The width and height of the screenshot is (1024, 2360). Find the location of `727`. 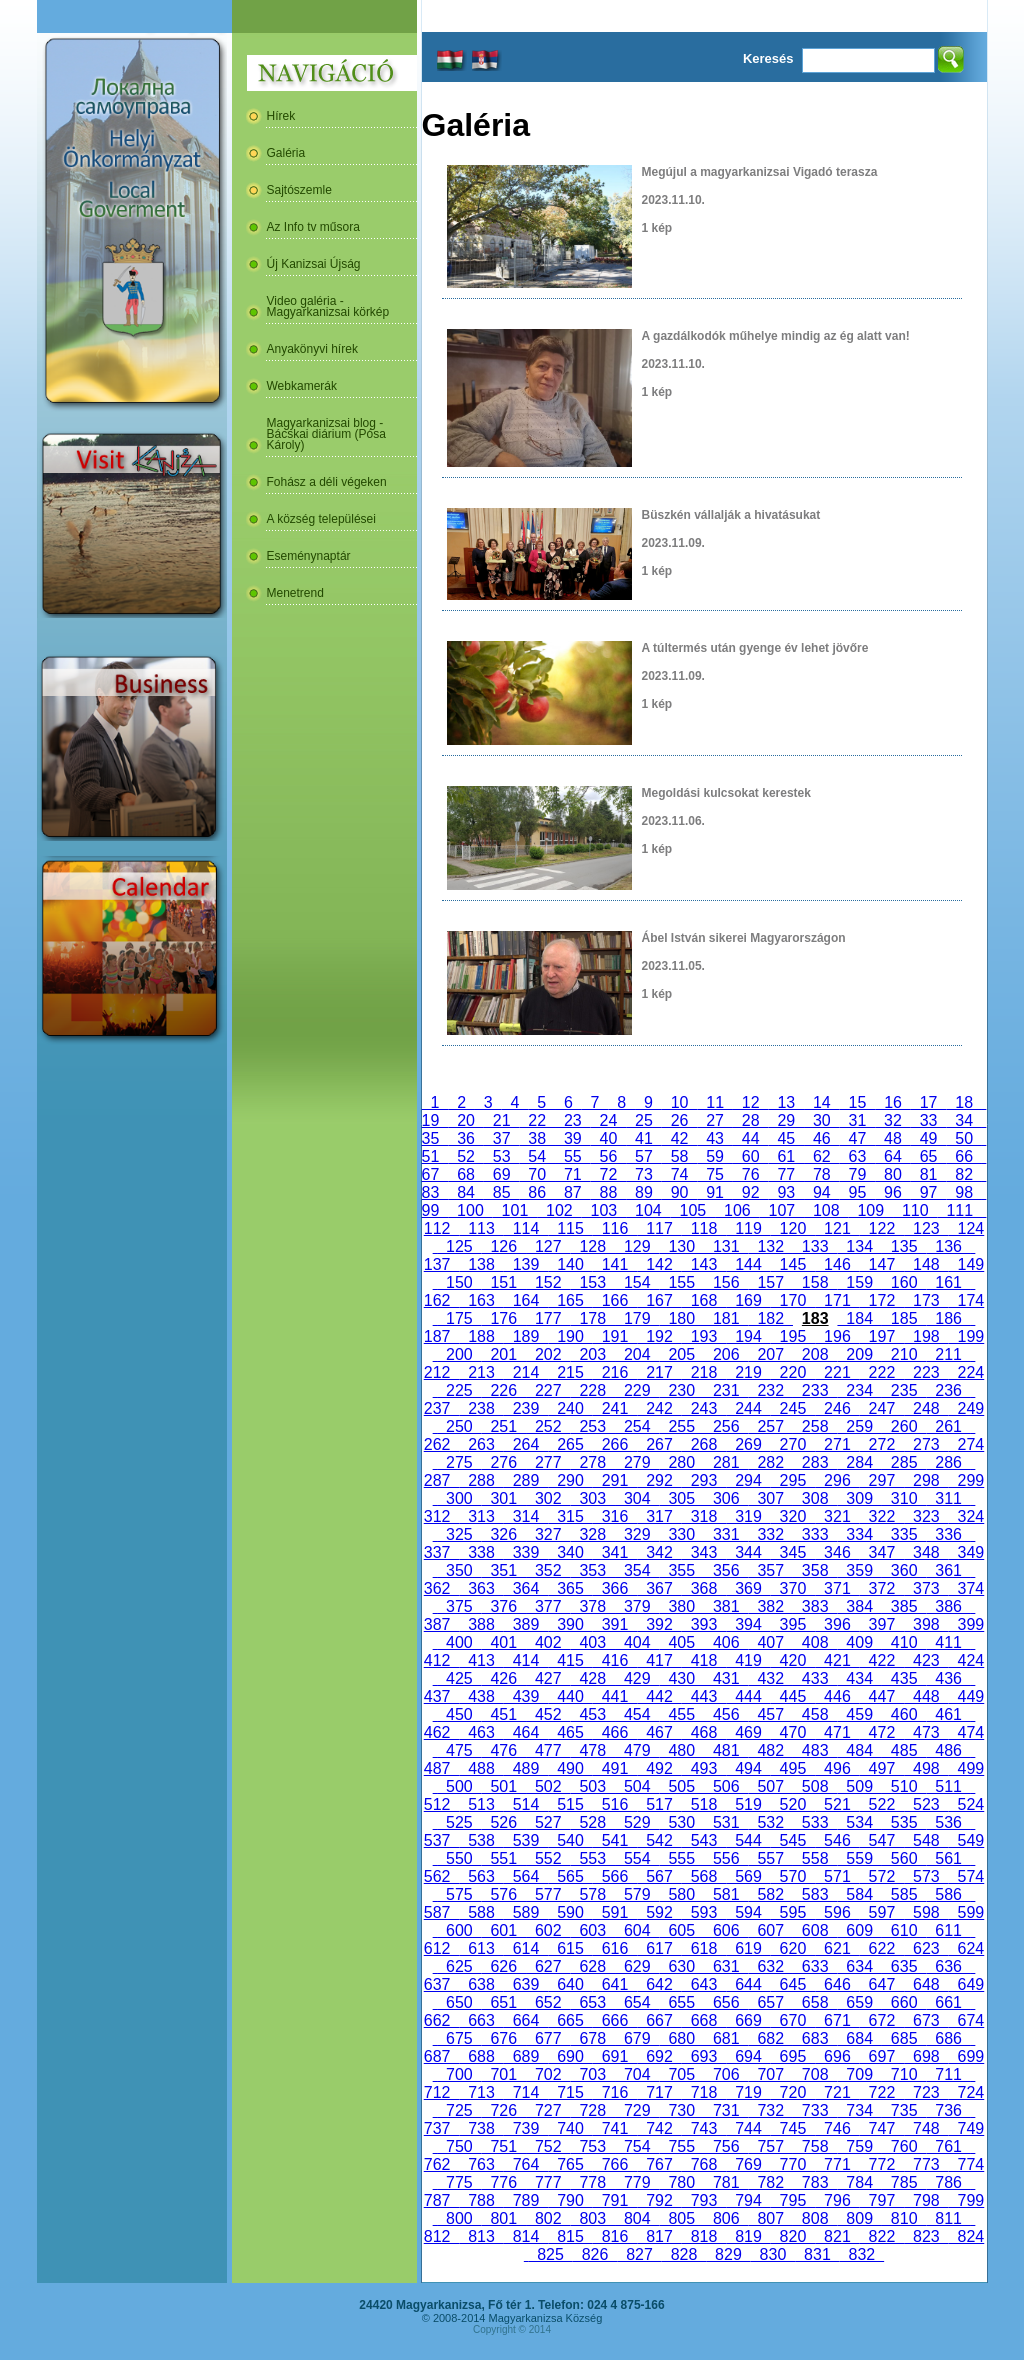

727 is located at coordinates (548, 2110).